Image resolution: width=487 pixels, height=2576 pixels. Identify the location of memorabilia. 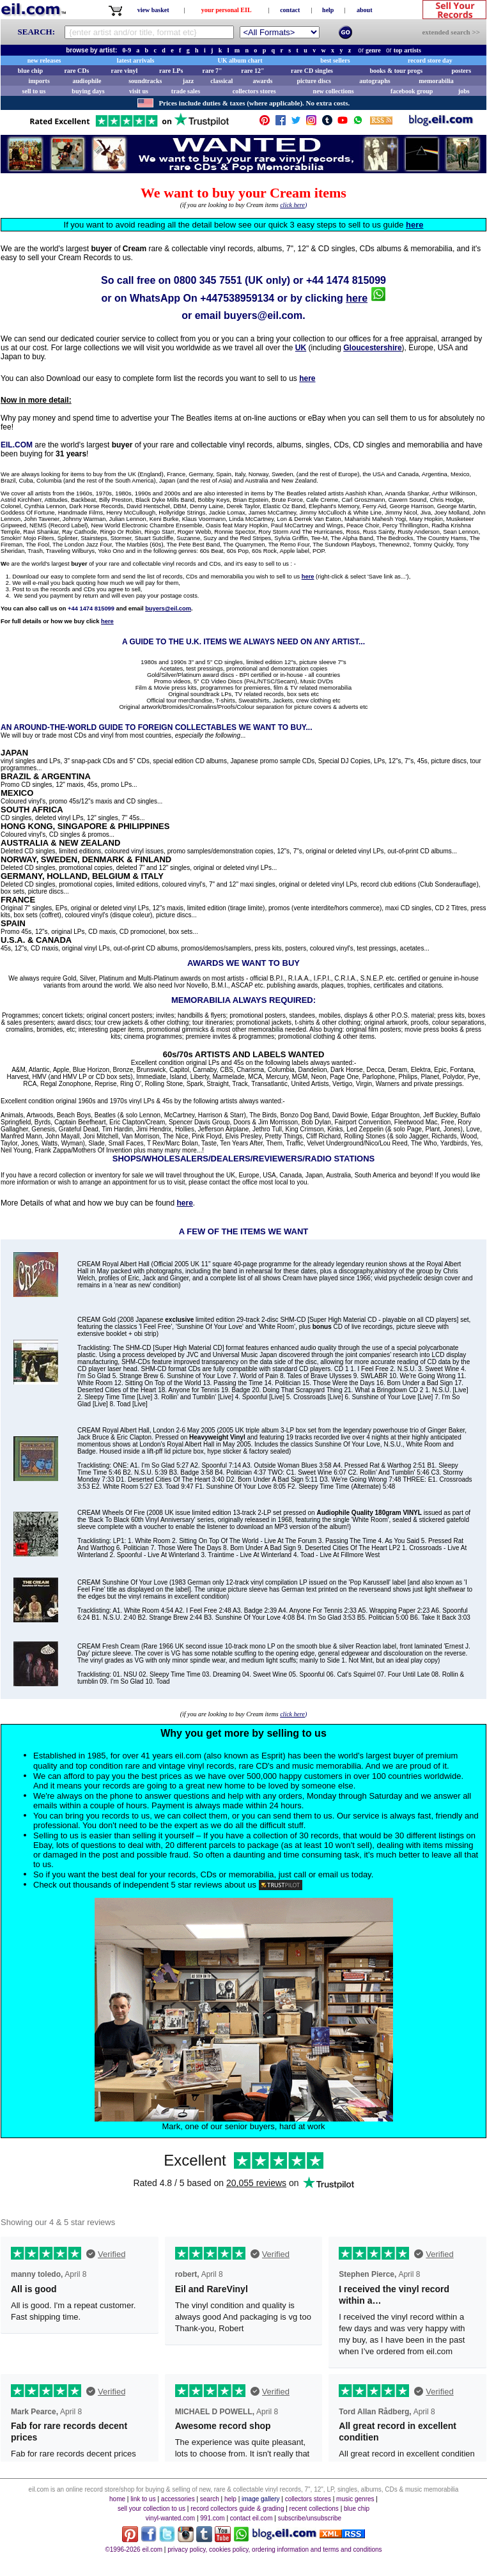
(436, 80).